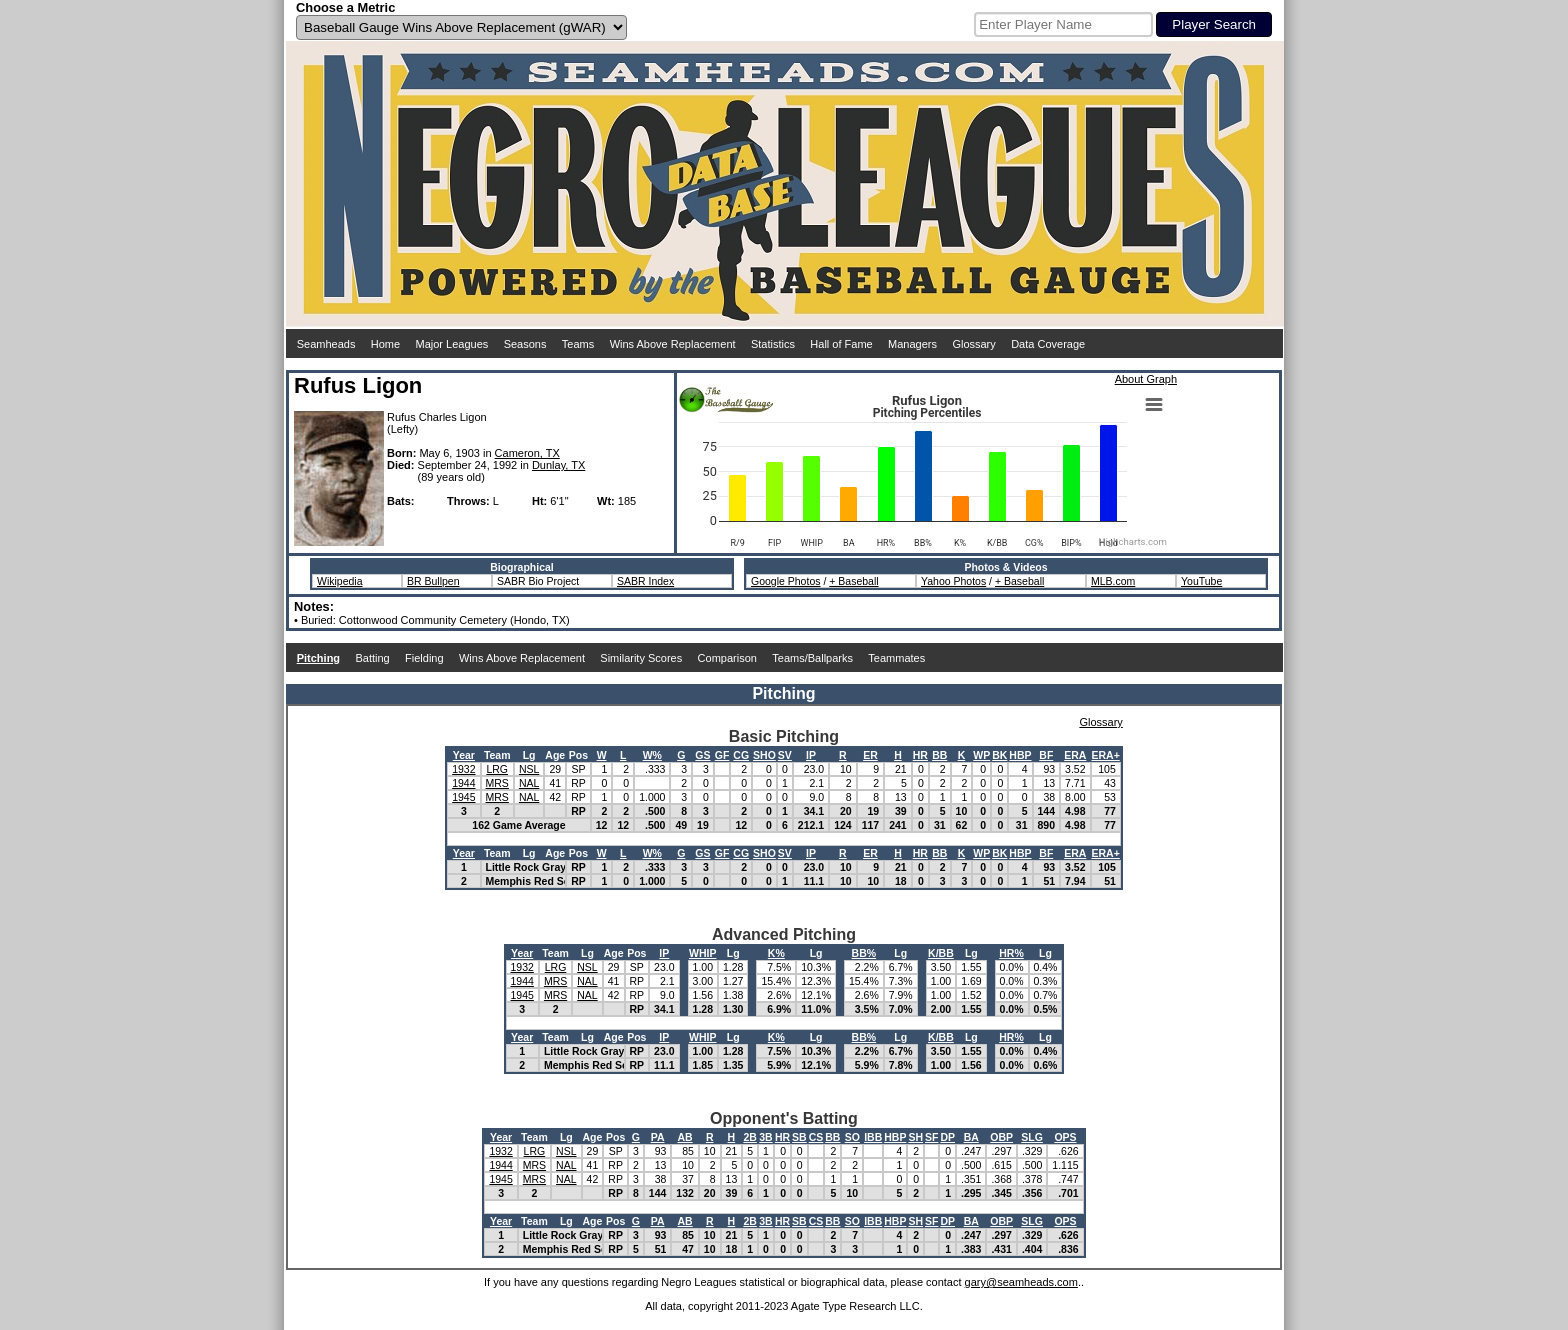 This screenshot has width=1568, height=1330. What do you see at coordinates (463, 797) in the screenshot?
I see `1945` at bounding box center [463, 797].